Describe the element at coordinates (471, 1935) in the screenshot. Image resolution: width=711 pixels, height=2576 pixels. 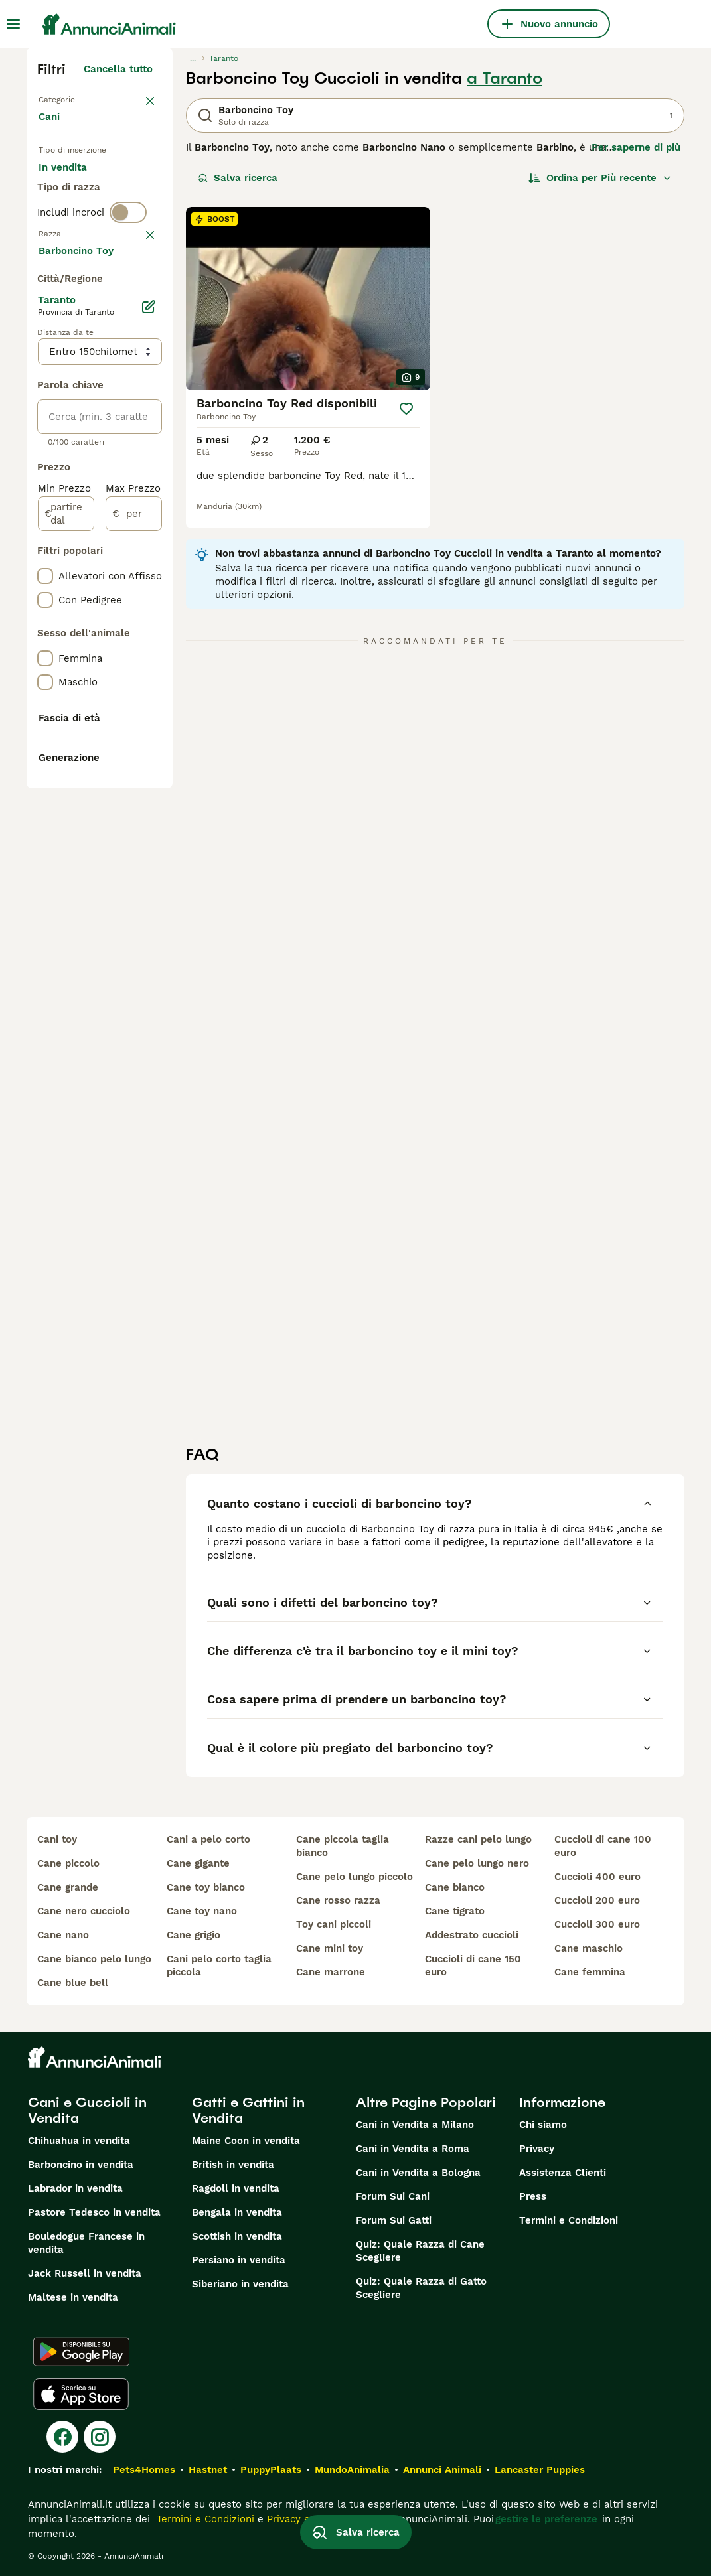
I see `addestrato cuccioli` at that location.